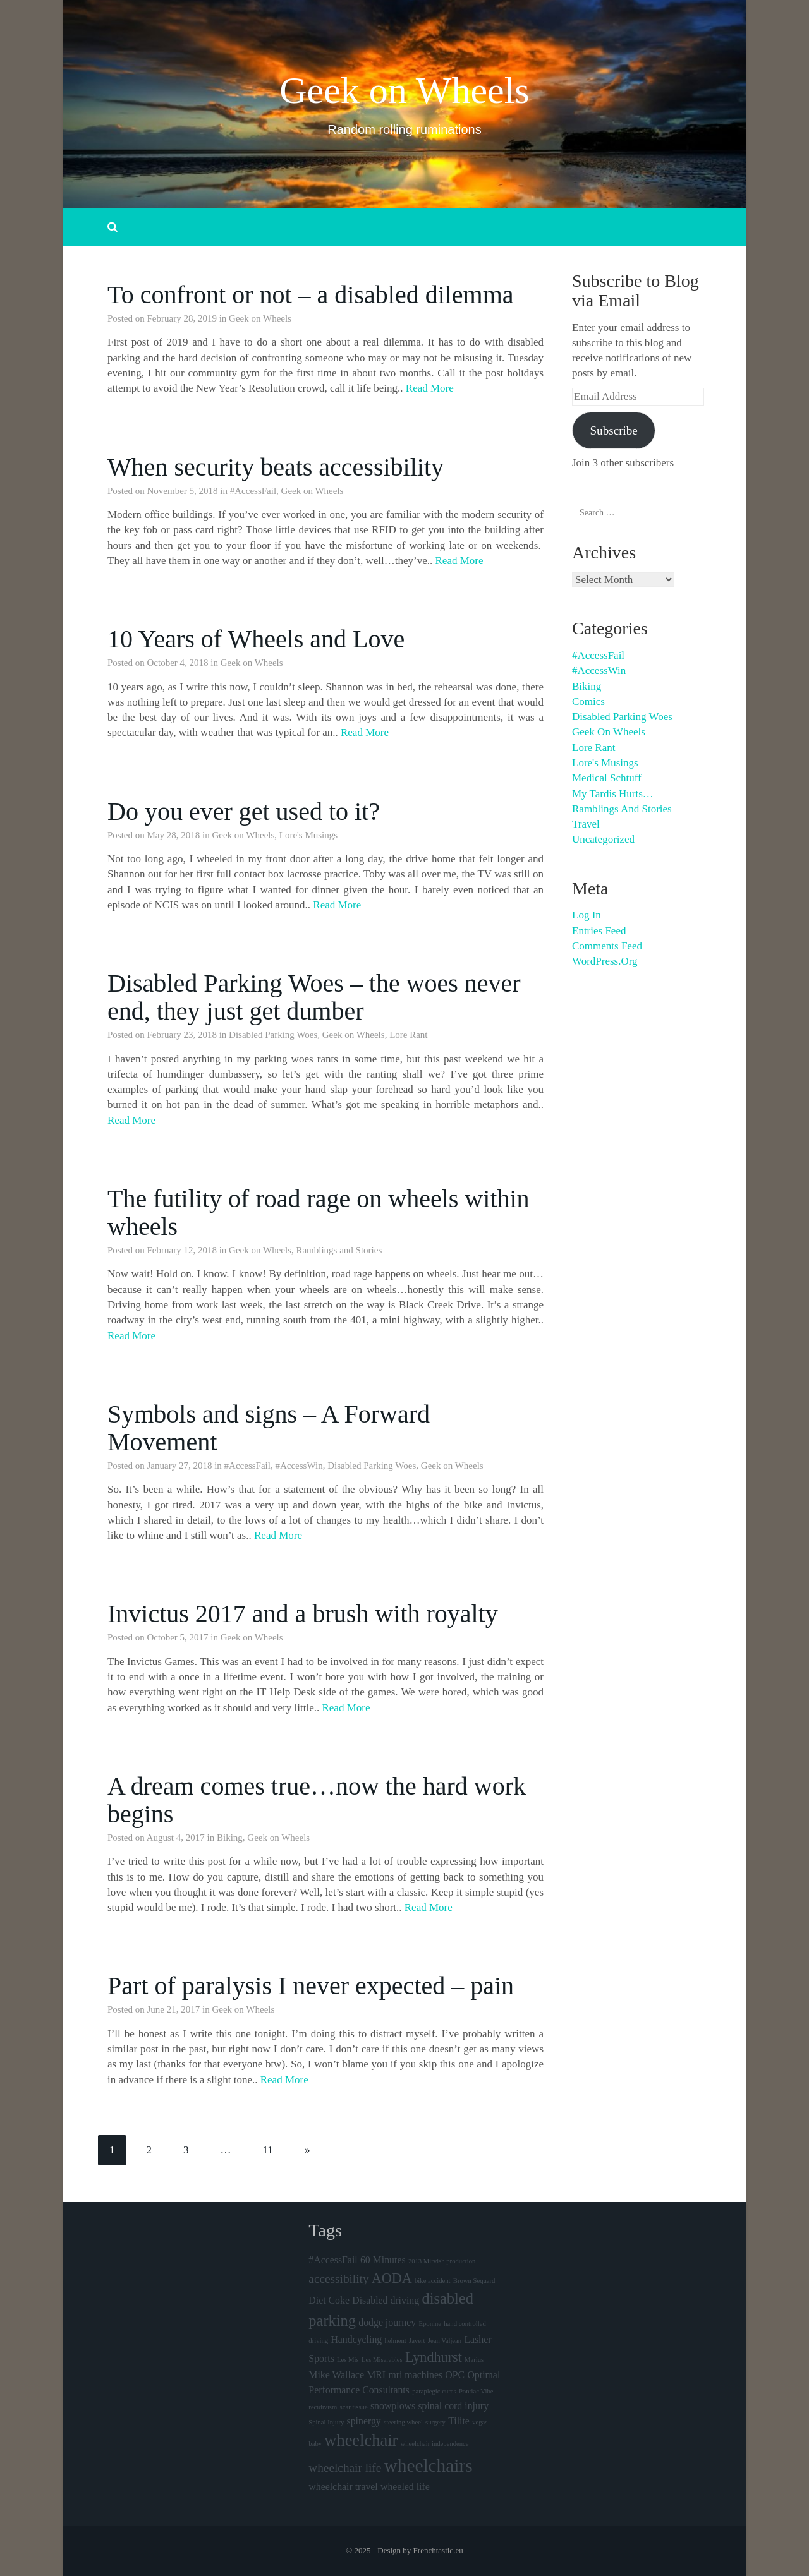 The width and height of the screenshot is (809, 2576). Describe the element at coordinates (298, 1465) in the screenshot. I see `#AccessWin` at that location.